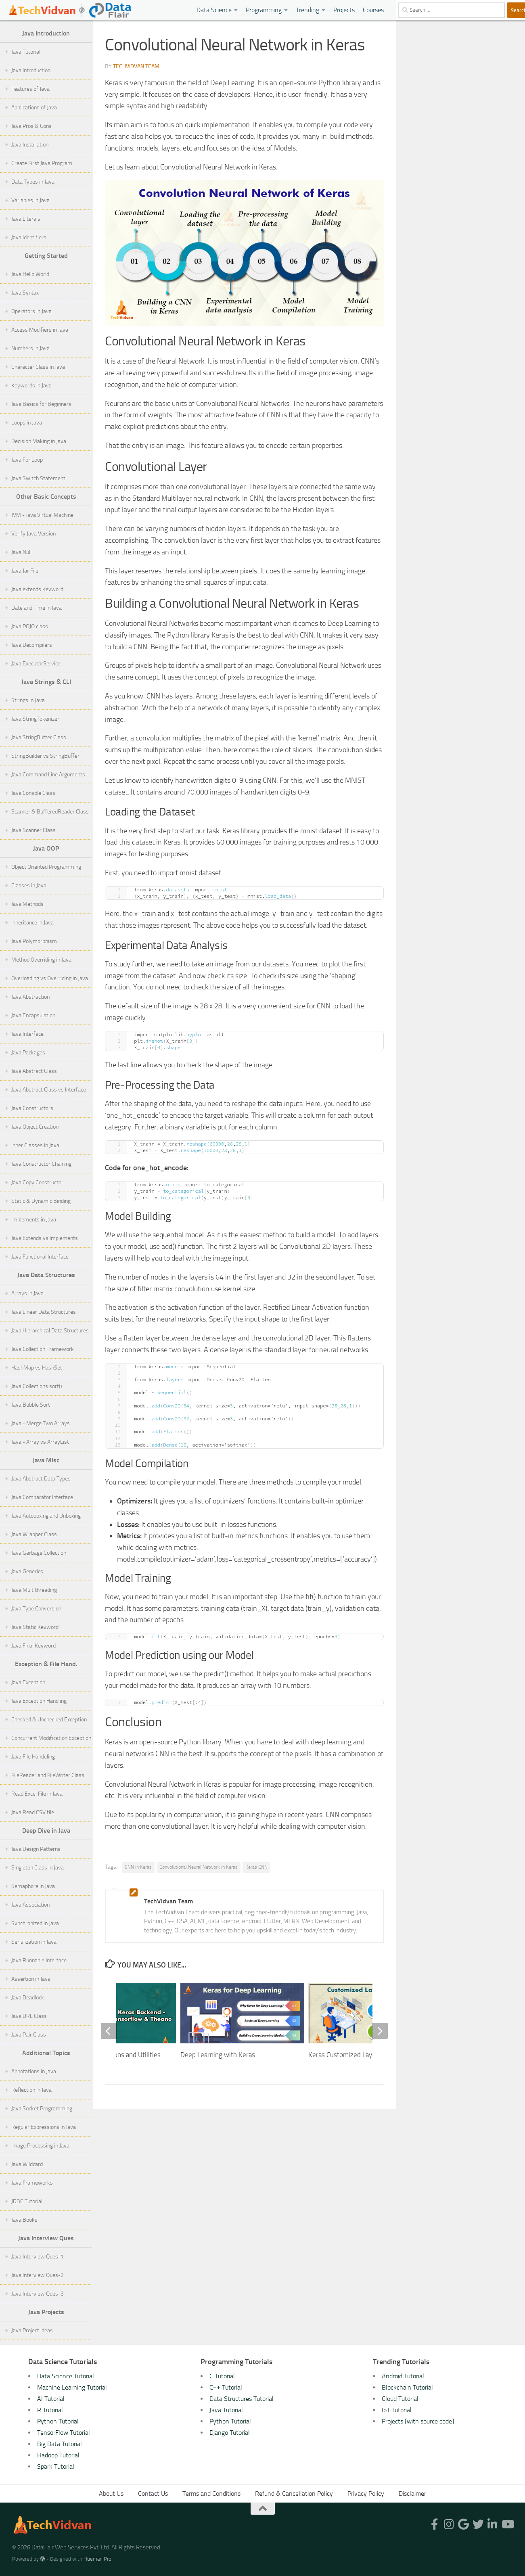 The image size is (525, 2576). Describe the element at coordinates (109, 2031) in the screenshot. I see `[previous]` at that location.